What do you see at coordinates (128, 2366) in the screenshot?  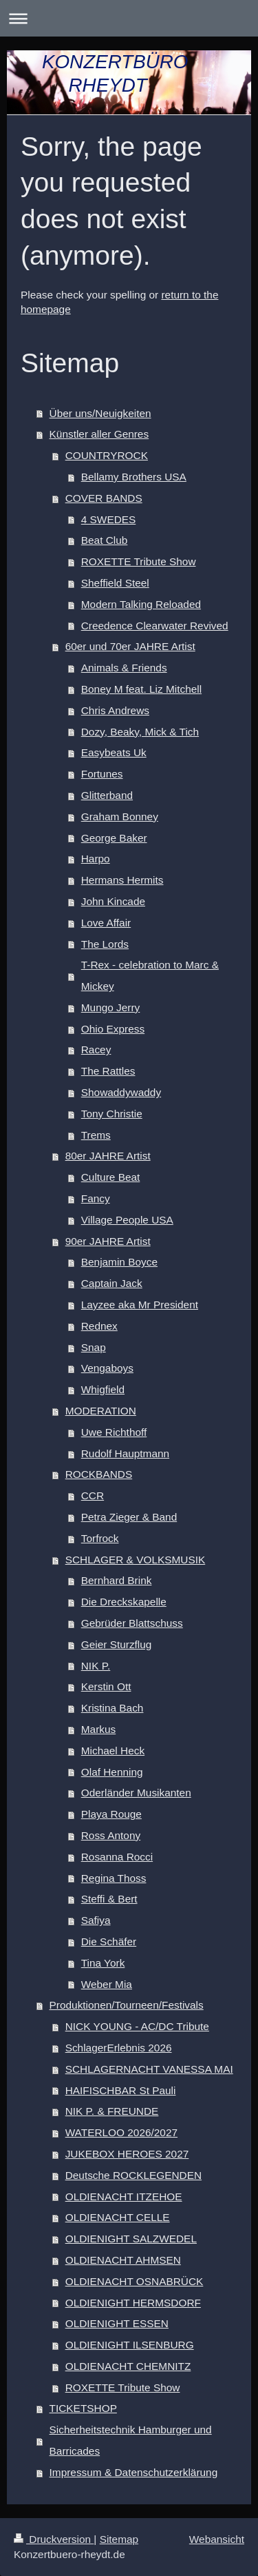 I see `OLDIENACHT CHEMNITZ` at bounding box center [128, 2366].